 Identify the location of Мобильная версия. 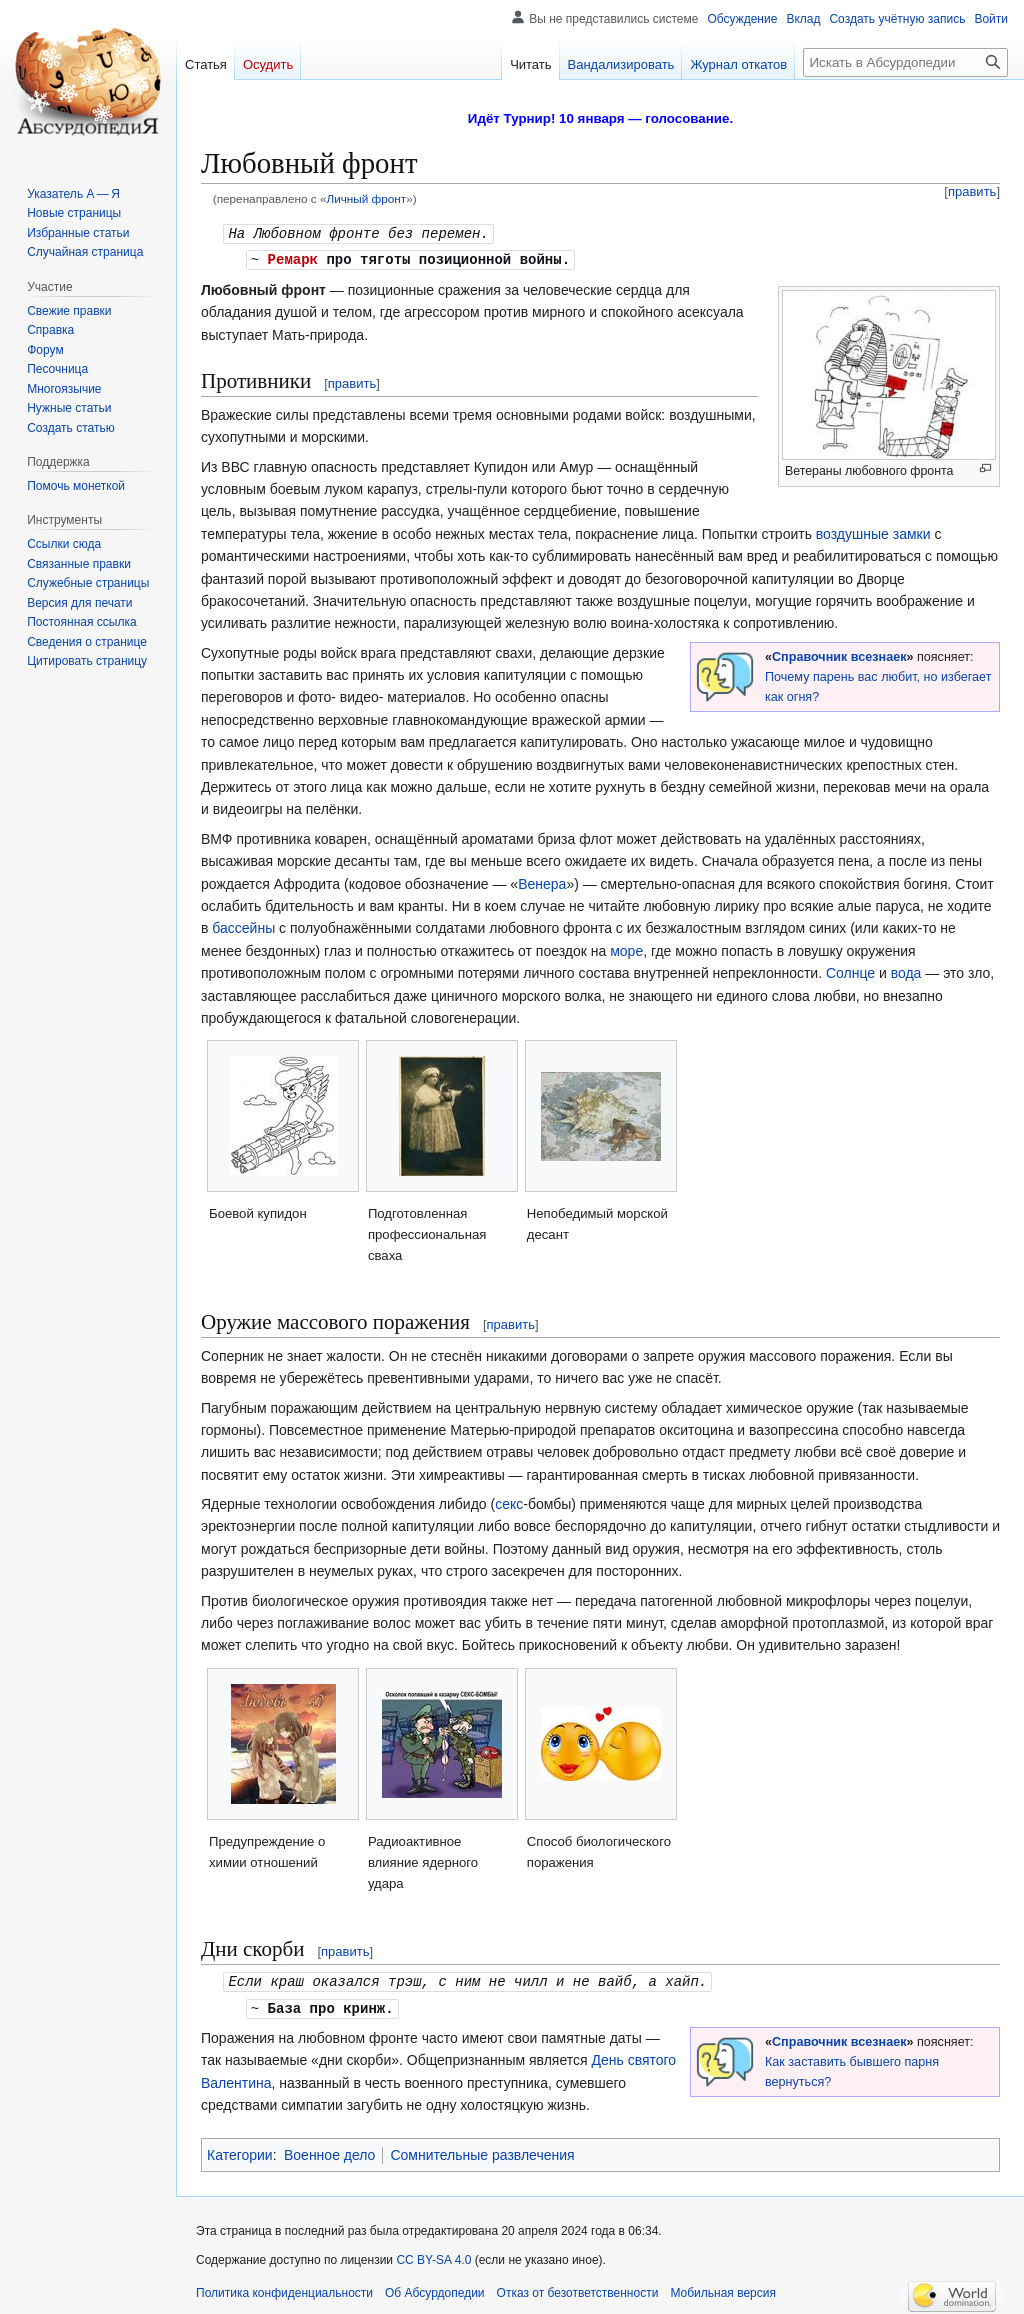
(723, 2289).